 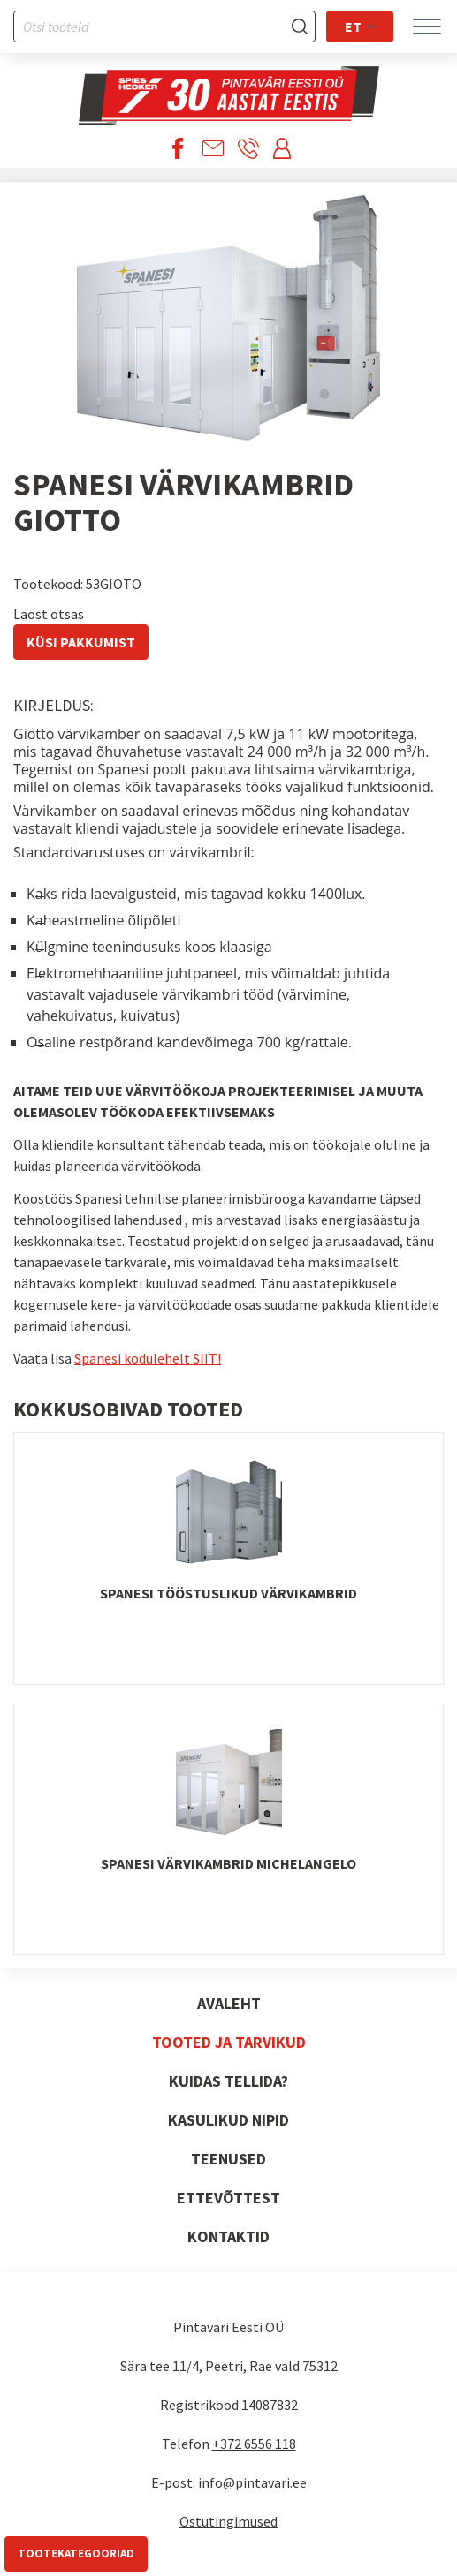 I want to click on info@pintavari.ee, so click(x=252, y=2482).